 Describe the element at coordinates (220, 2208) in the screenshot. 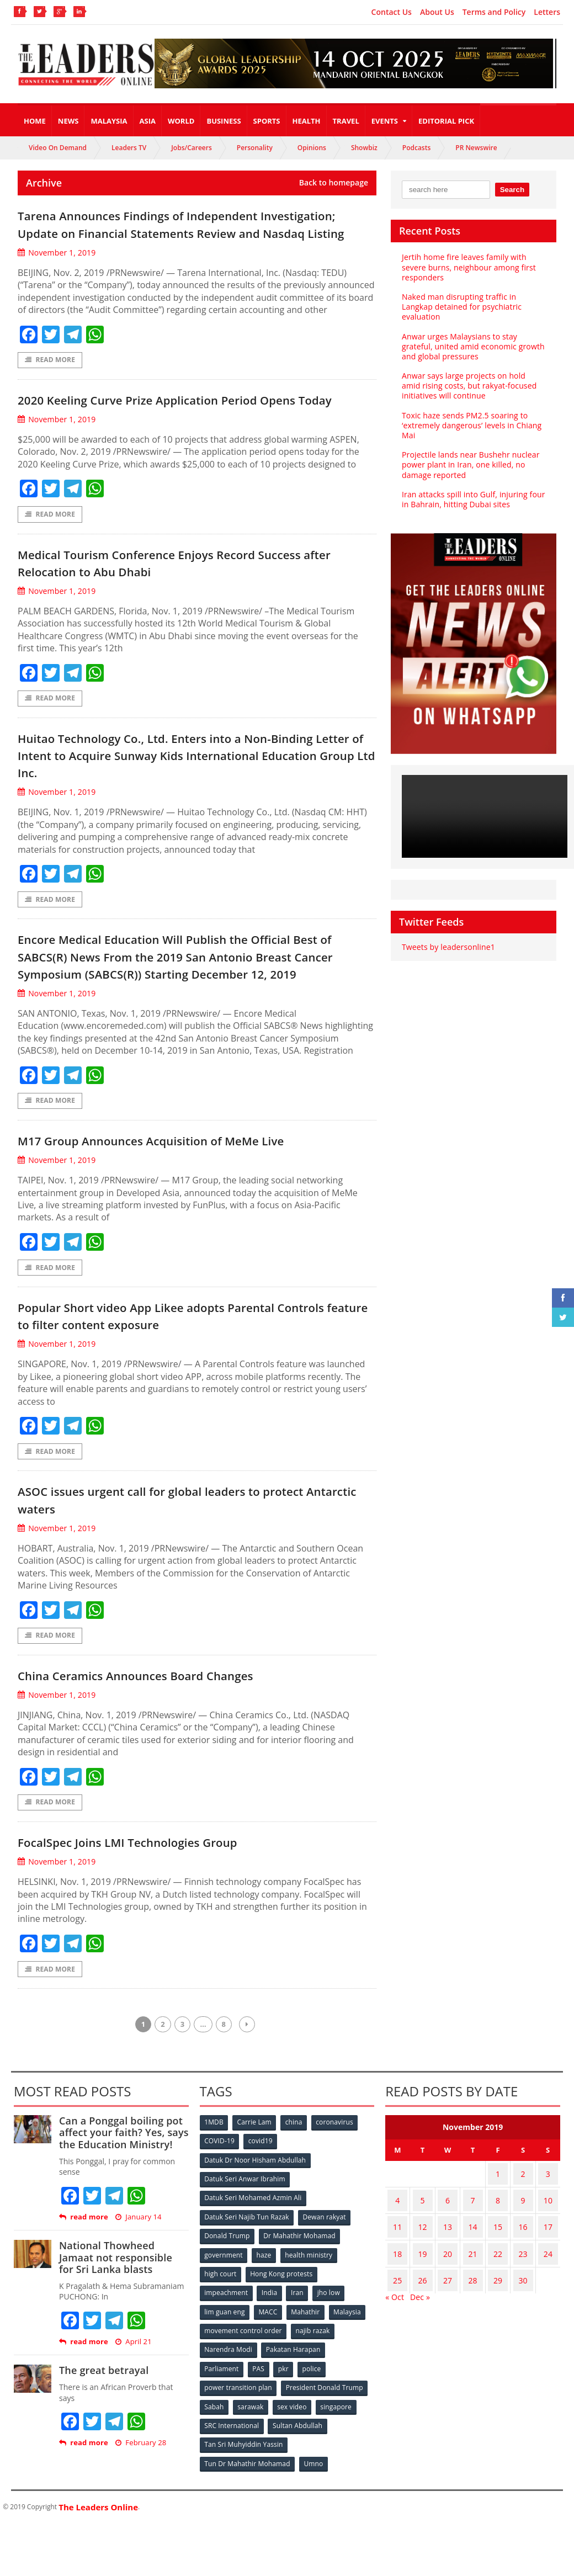

I see `COVID-19 [COVID-19 (535 items)]` at that location.